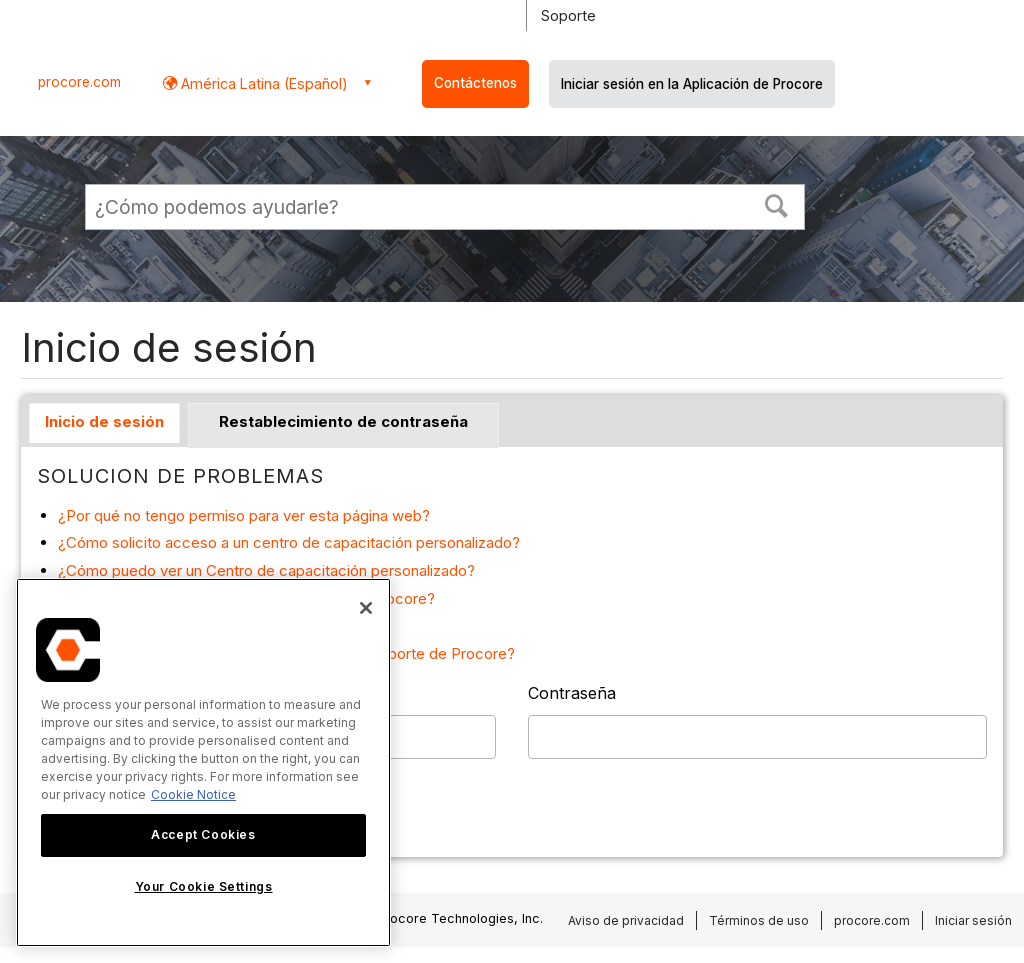 The width and height of the screenshot is (1024, 963). Describe the element at coordinates (104, 421) in the screenshot. I see `Inicio de sesión` at that location.